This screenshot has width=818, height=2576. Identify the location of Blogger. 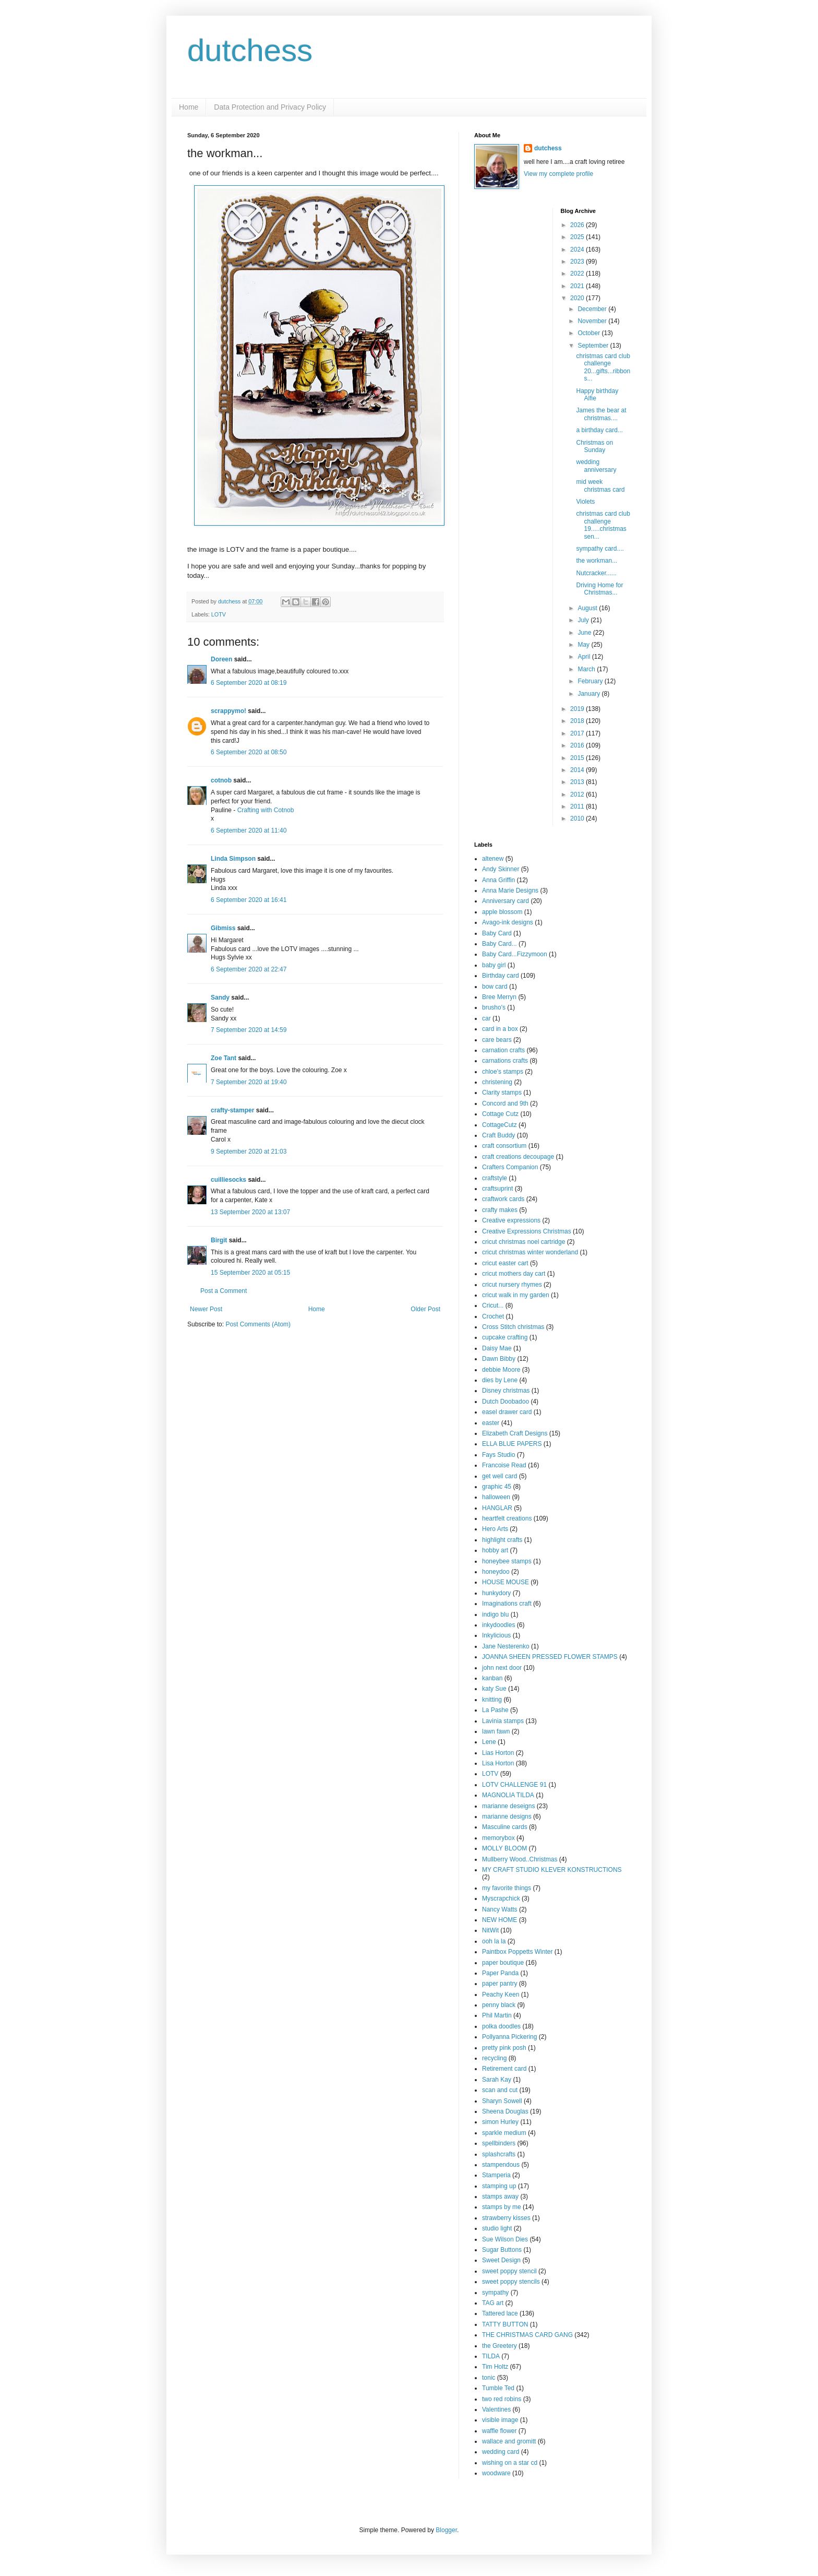
(446, 2530).